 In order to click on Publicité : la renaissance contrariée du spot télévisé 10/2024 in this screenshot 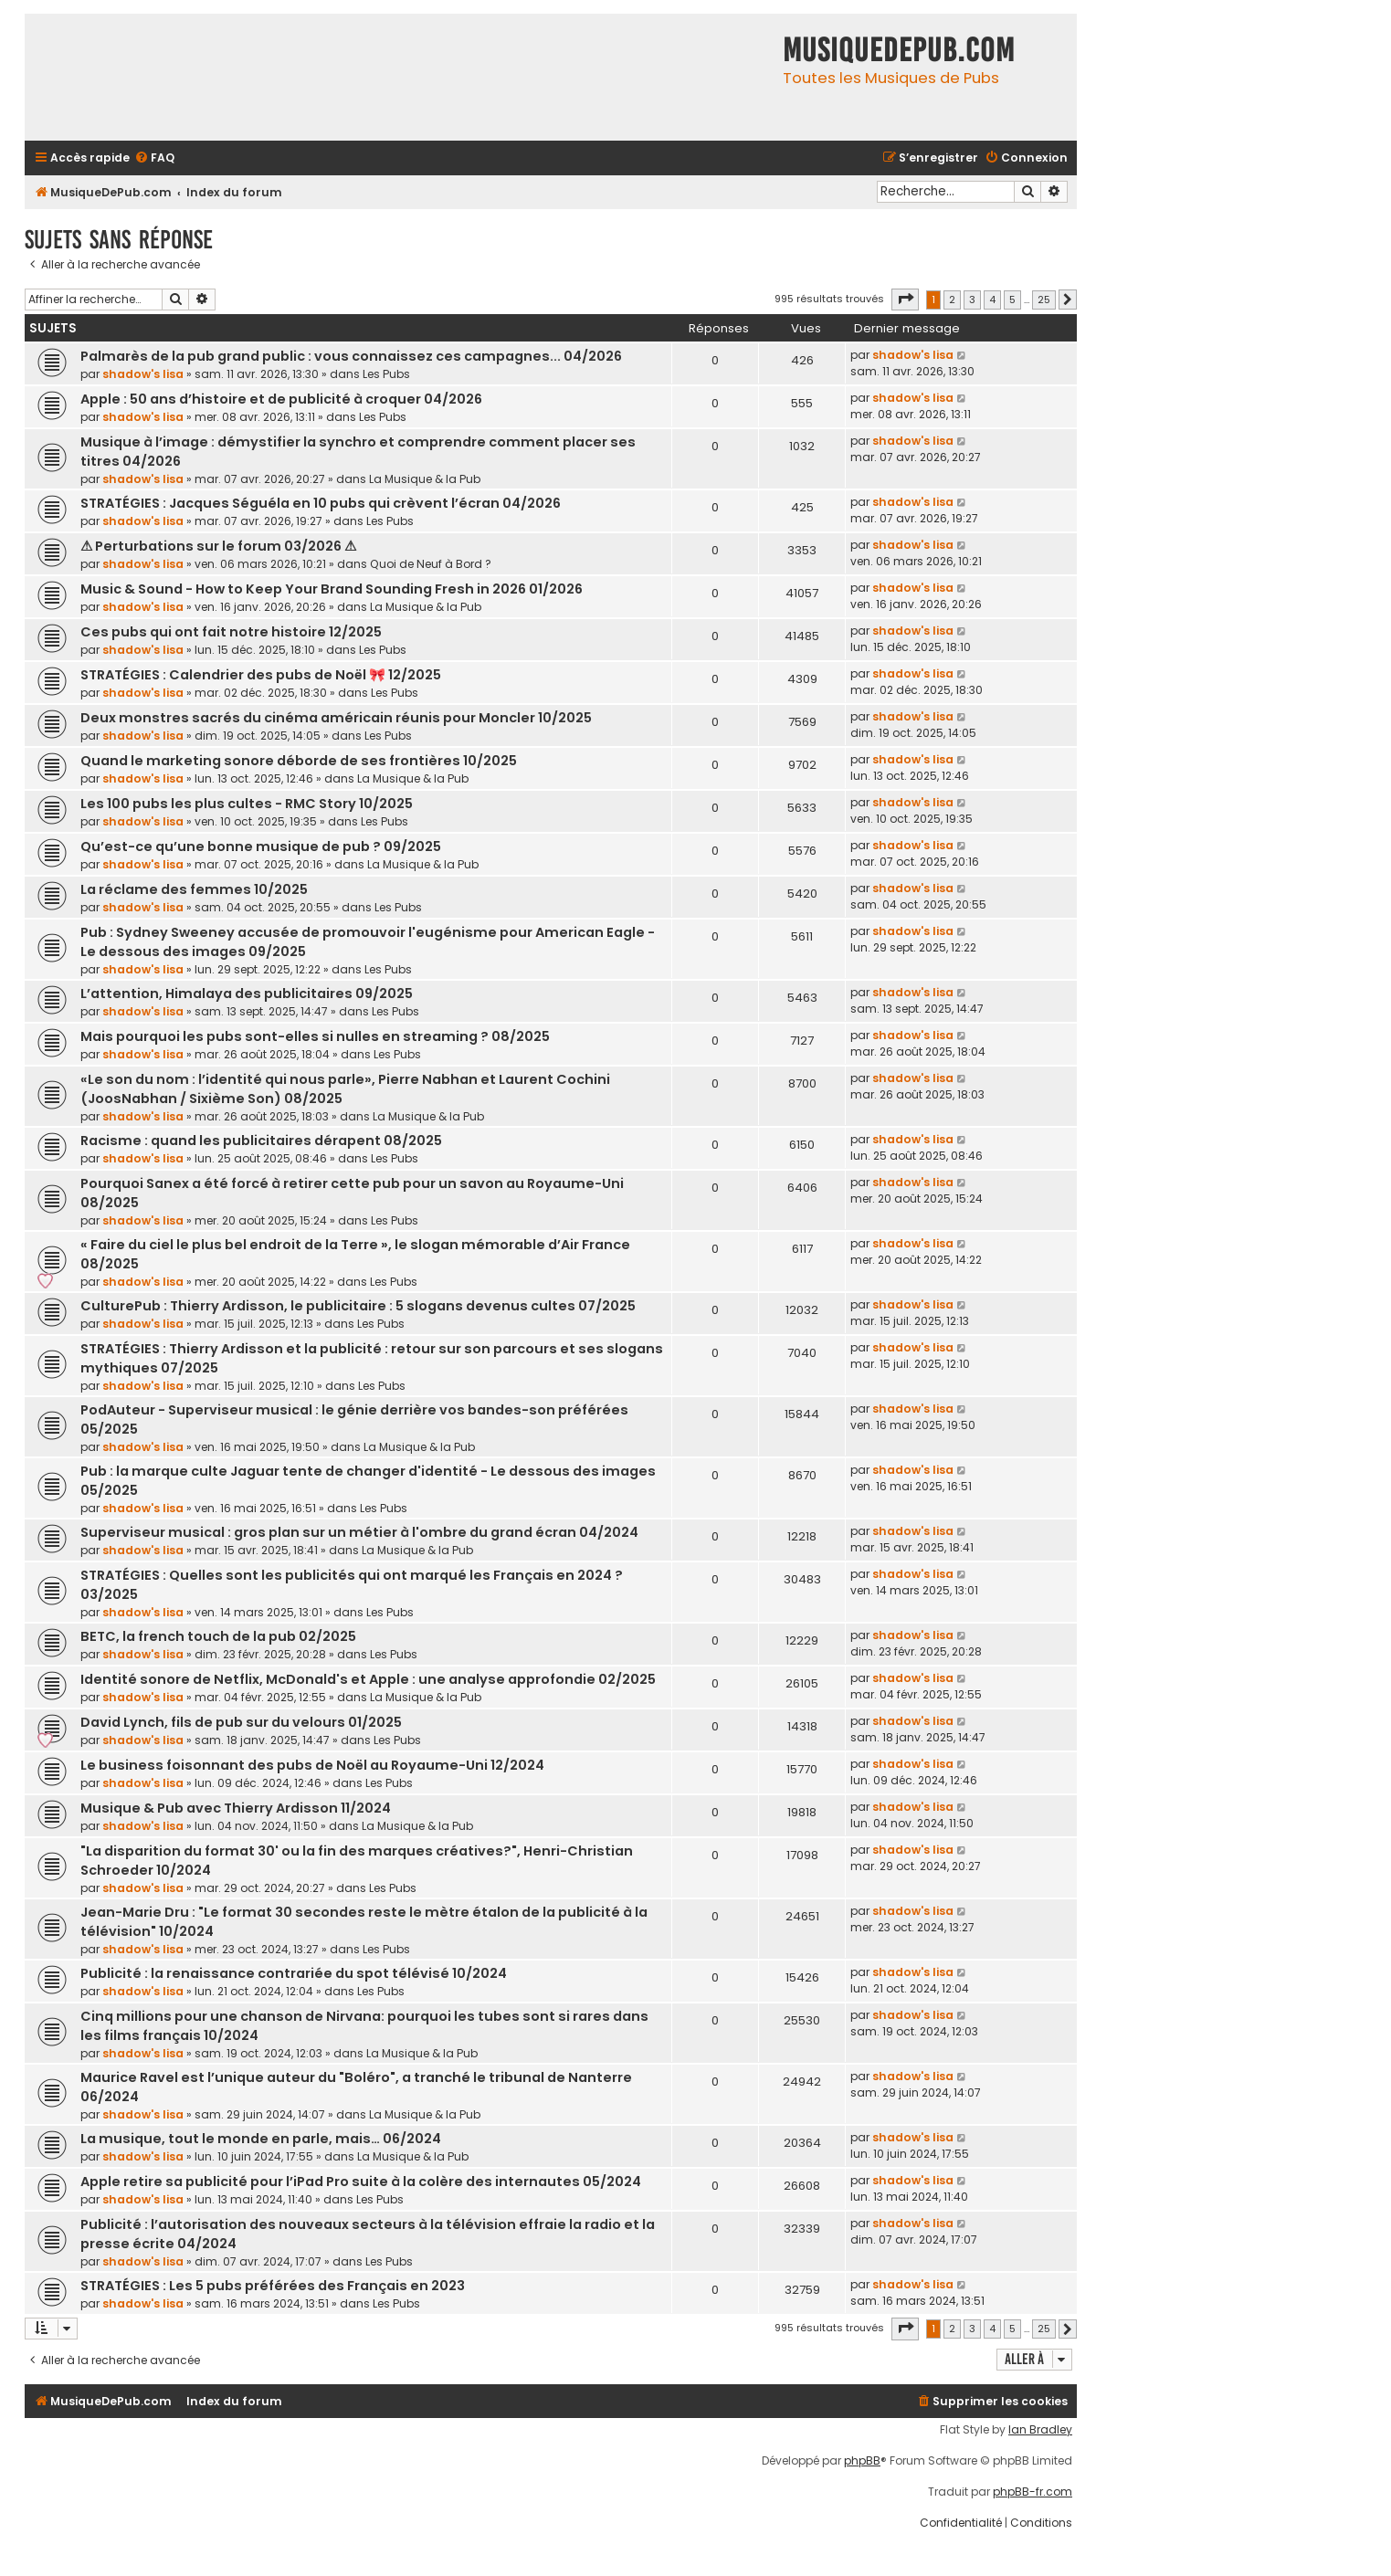, I will do `click(293, 1973)`.